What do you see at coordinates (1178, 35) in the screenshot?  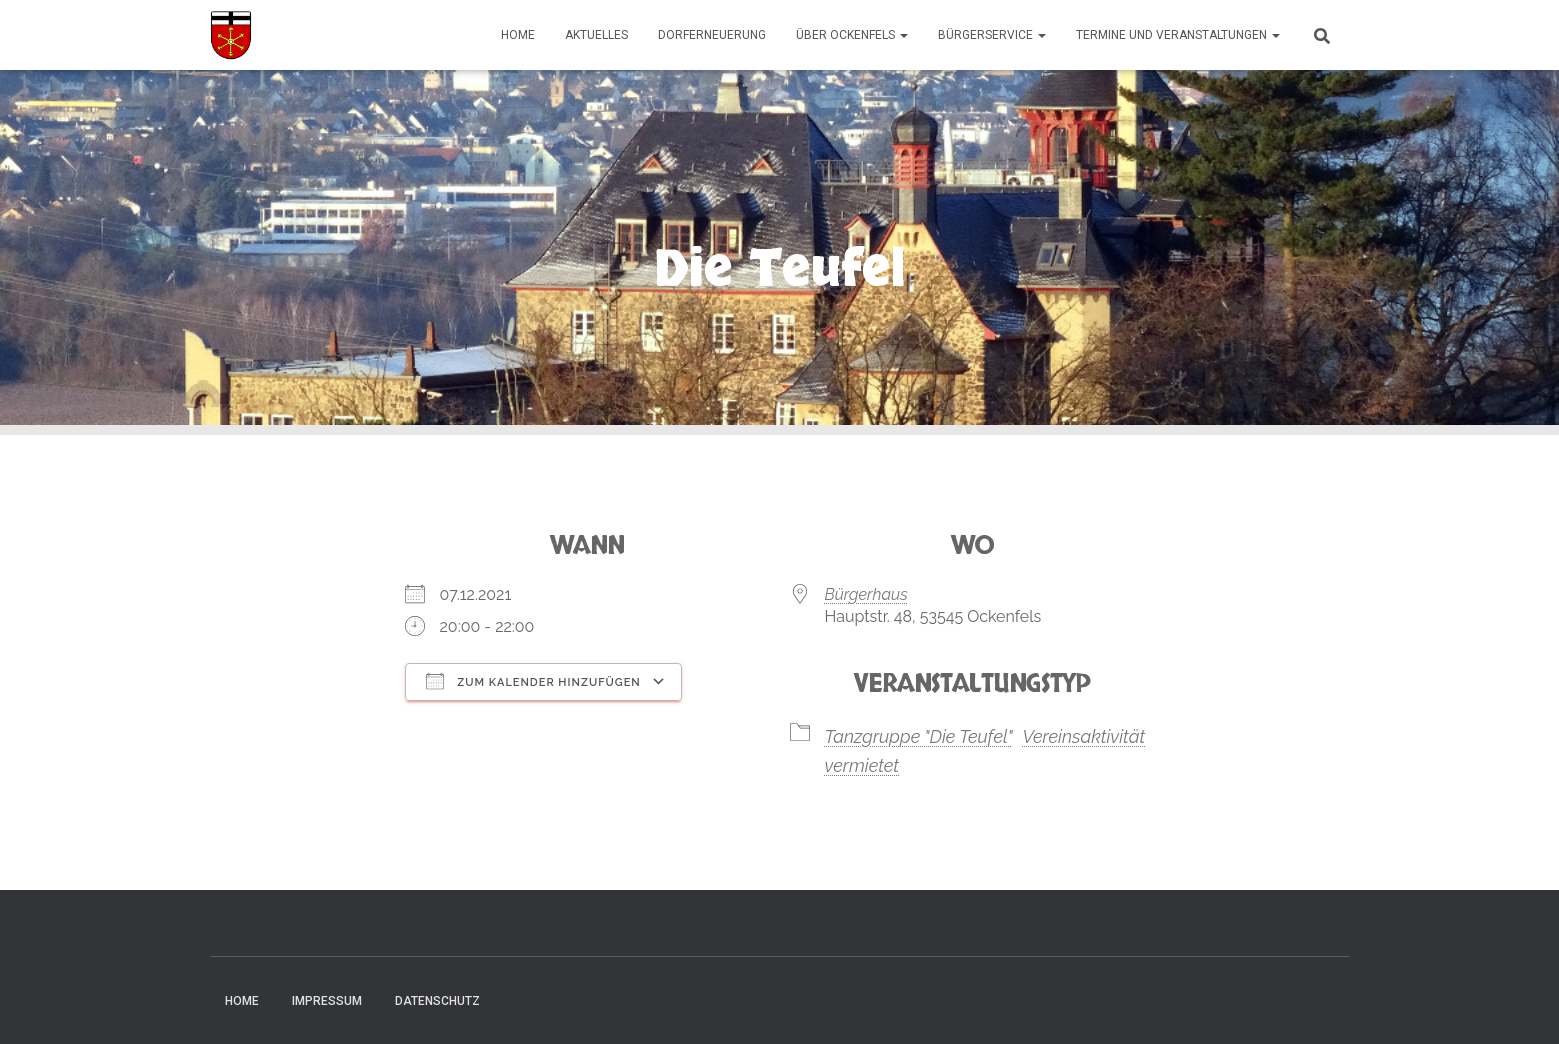 I see `Termine und Veranstaltungen` at bounding box center [1178, 35].